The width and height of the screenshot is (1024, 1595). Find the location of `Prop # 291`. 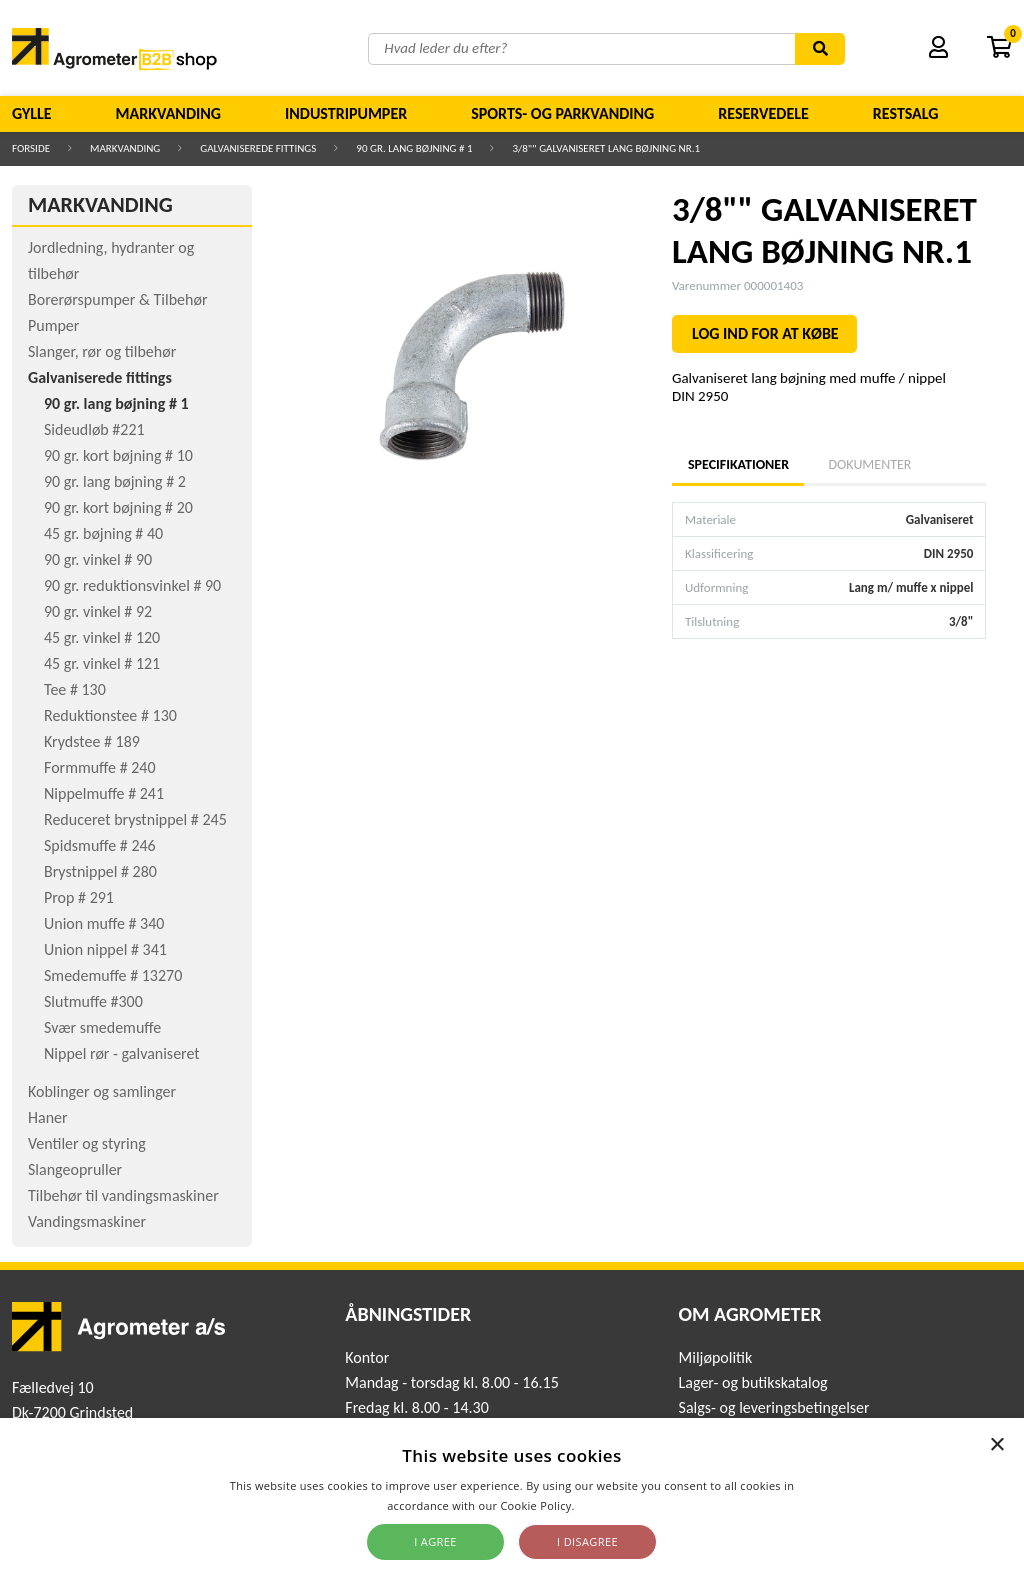

Prop # 291 is located at coordinates (79, 897).